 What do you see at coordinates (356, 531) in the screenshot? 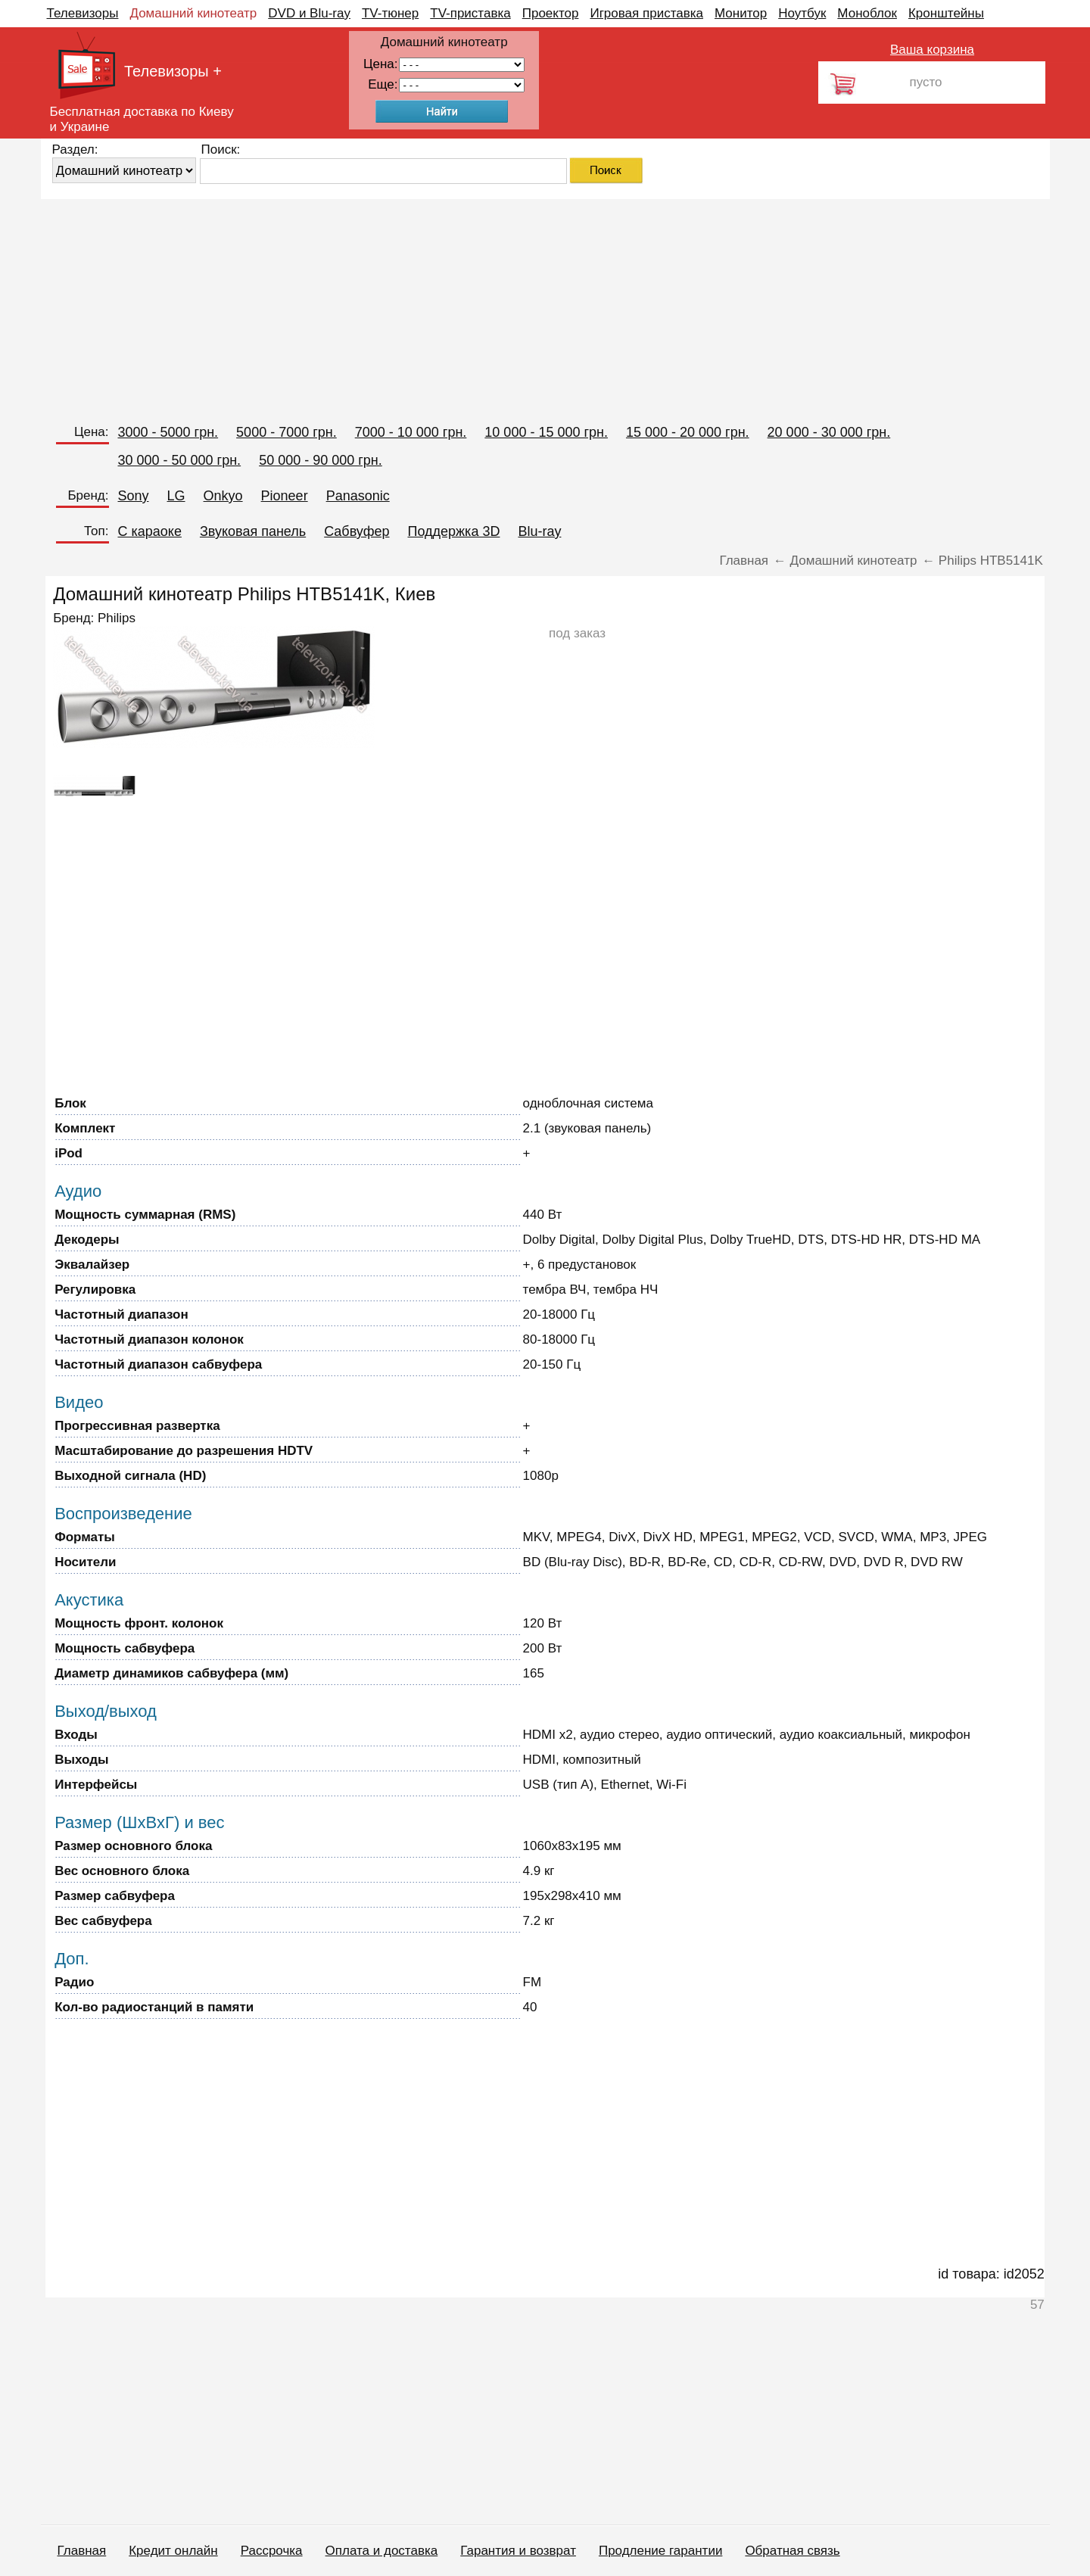
I see `Сабвуфер` at bounding box center [356, 531].